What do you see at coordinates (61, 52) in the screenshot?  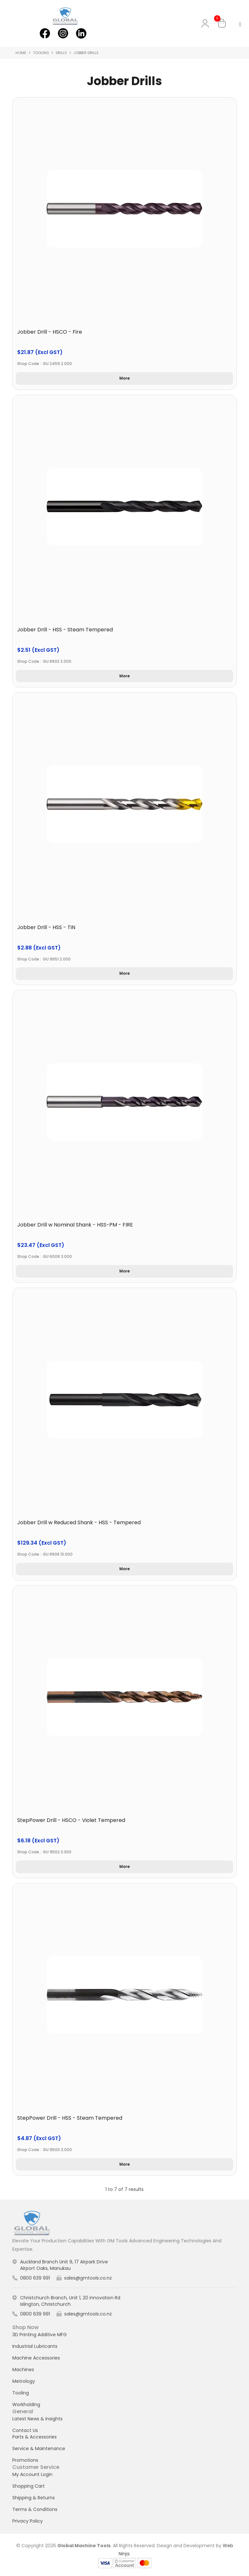 I see `Drills` at bounding box center [61, 52].